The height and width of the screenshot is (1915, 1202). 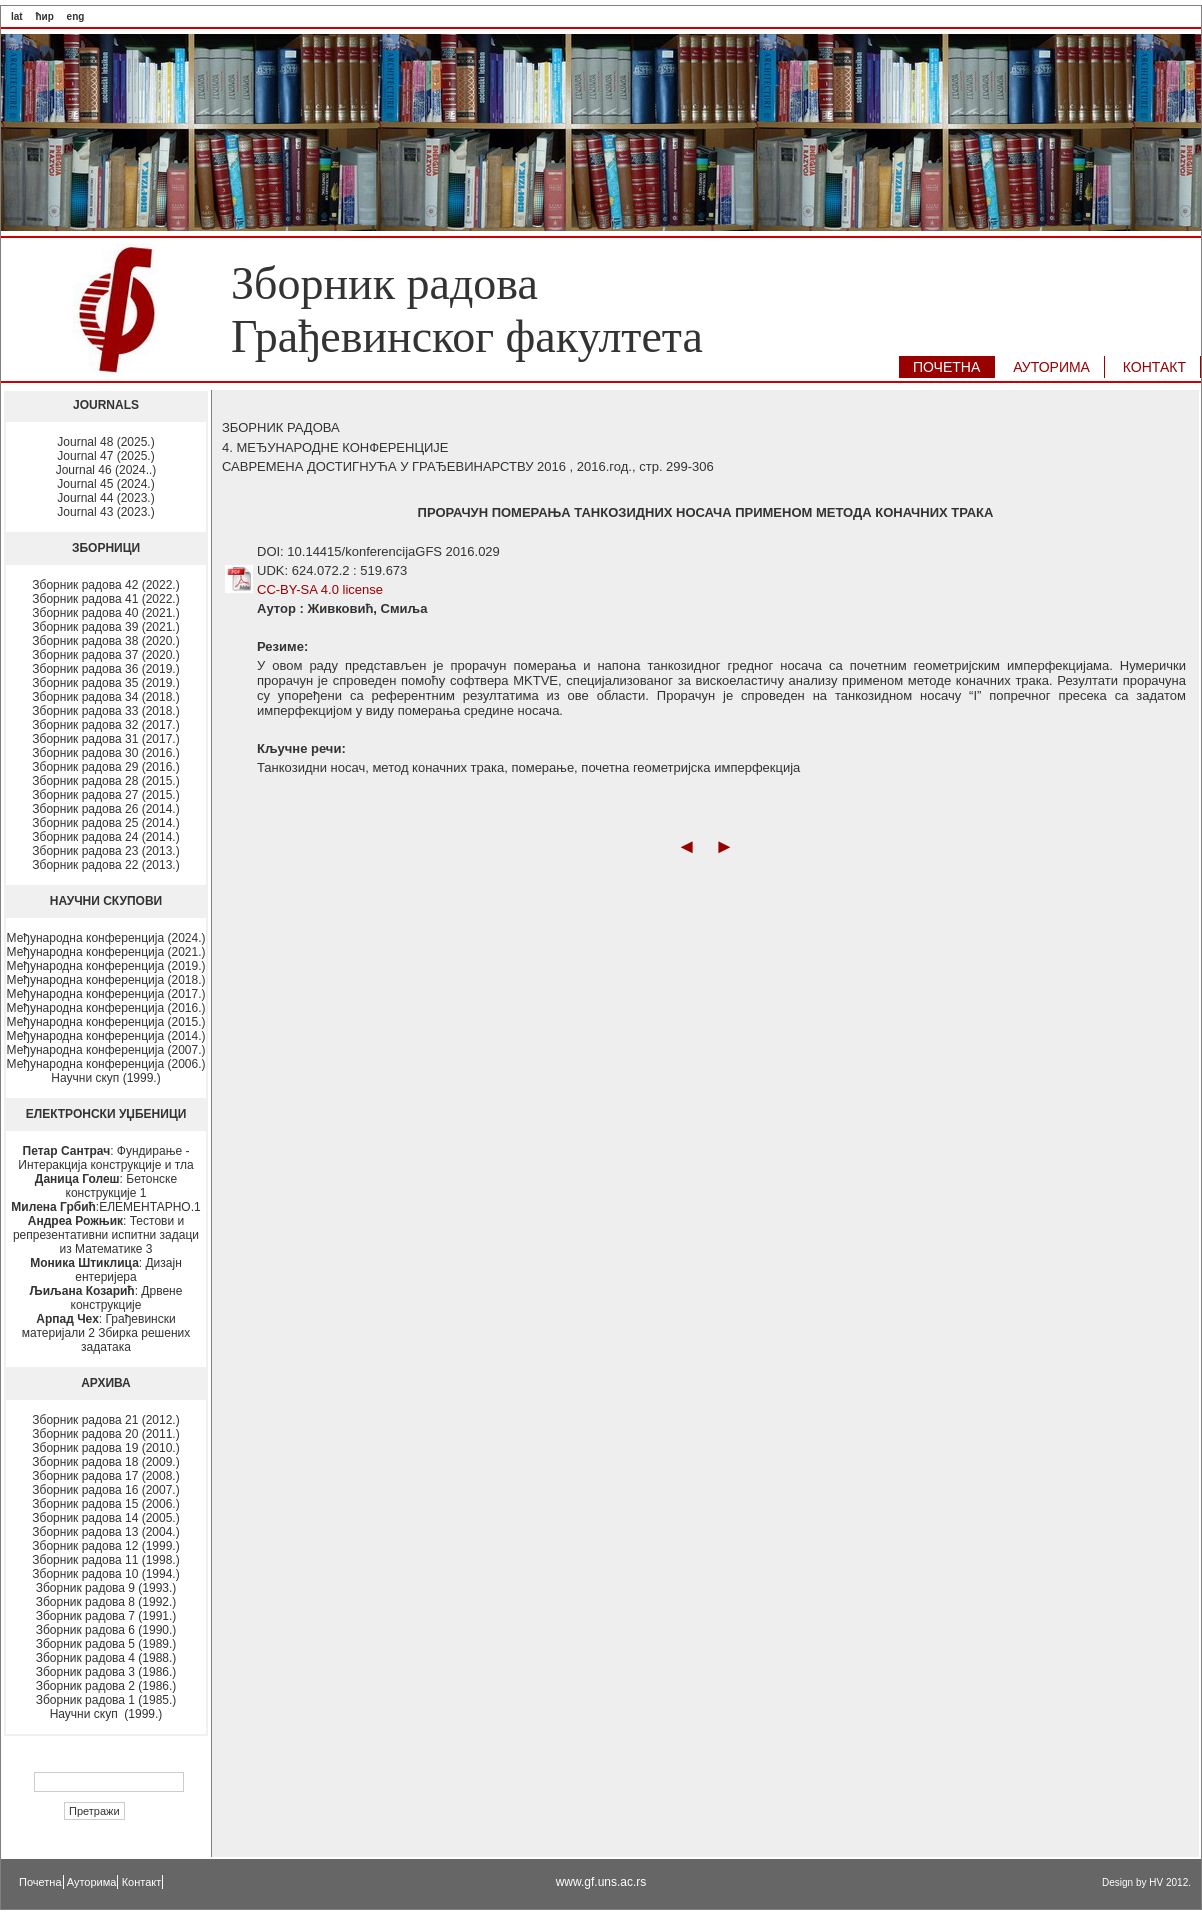 What do you see at coordinates (106, 994) in the screenshot?
I see `Међународна конференција (2017.)` at bounding box center [106, 994].